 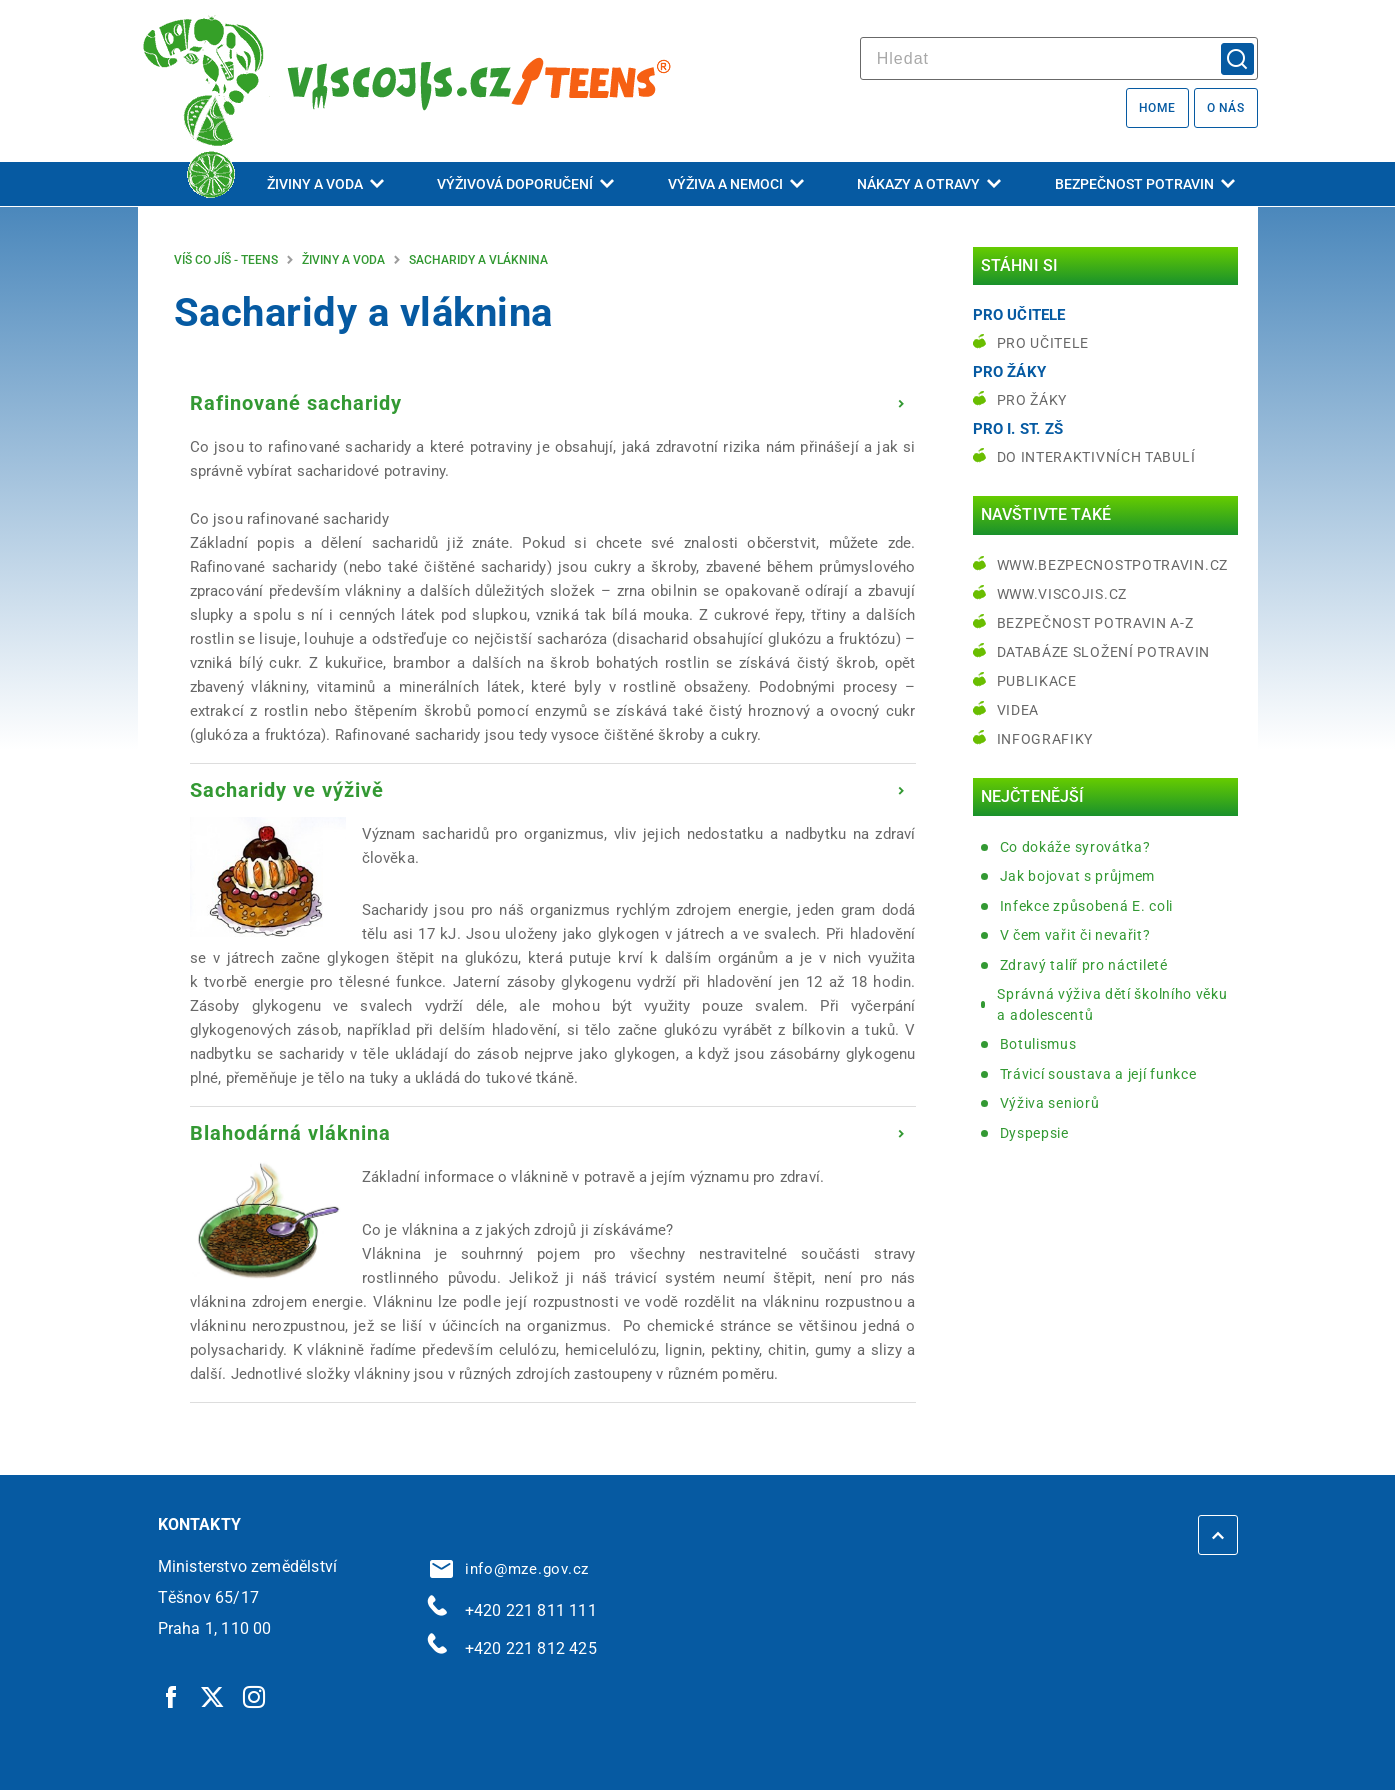 I want to click on info@mze.gov.cz [info@mze.gov.cz | externí odkaz na], so click(x=510, y=1569).